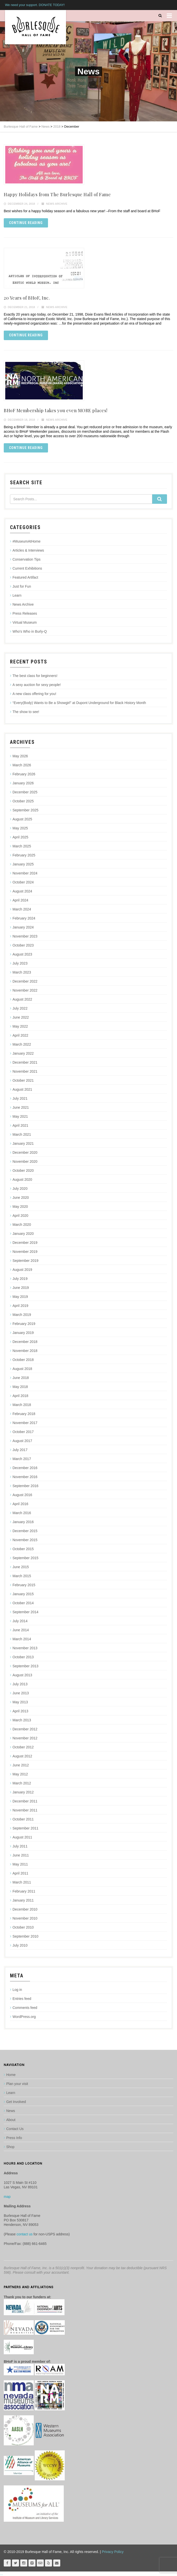 Image resolution: width=177 pixels, height=2576 pixels. Describe the element at coordinates (56, 203) in the screenshot. I see `News Archive` at that location.